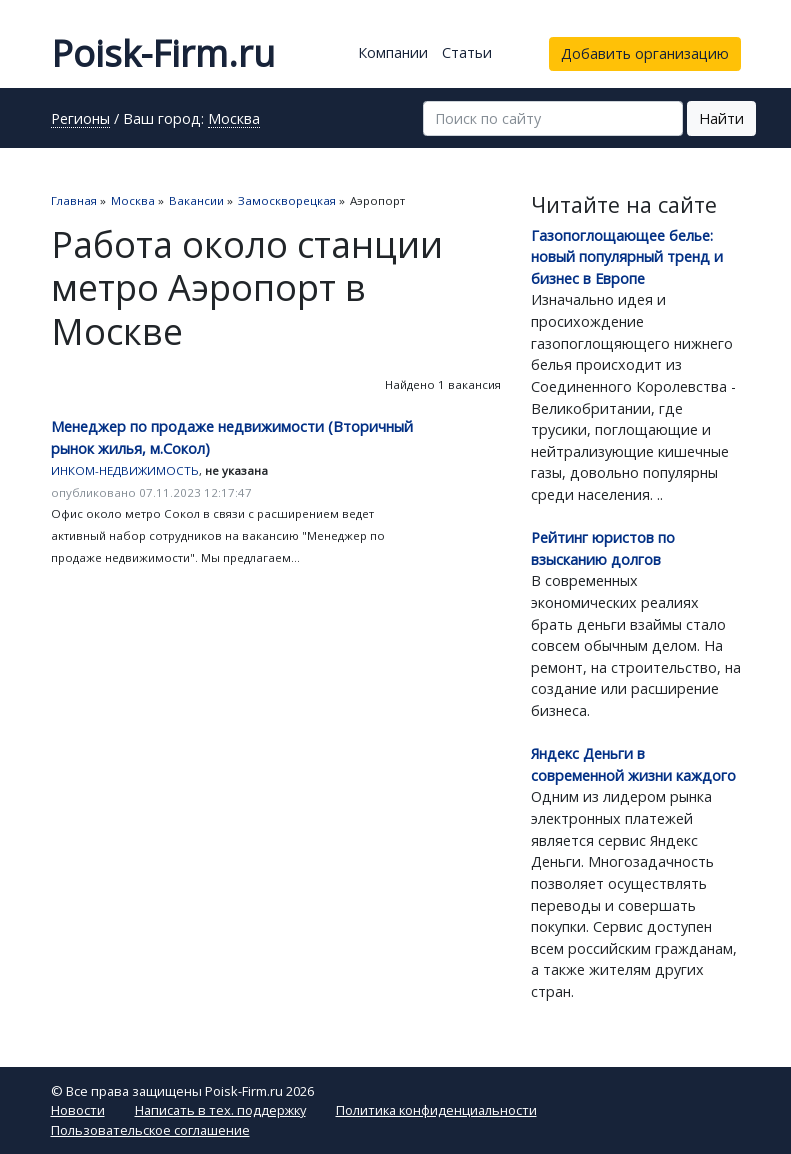 The width and height of the screenshot is (791, 1154). Describe the element at coordinates (80, 120) in the screenshot. I see `Регионы` at that location.